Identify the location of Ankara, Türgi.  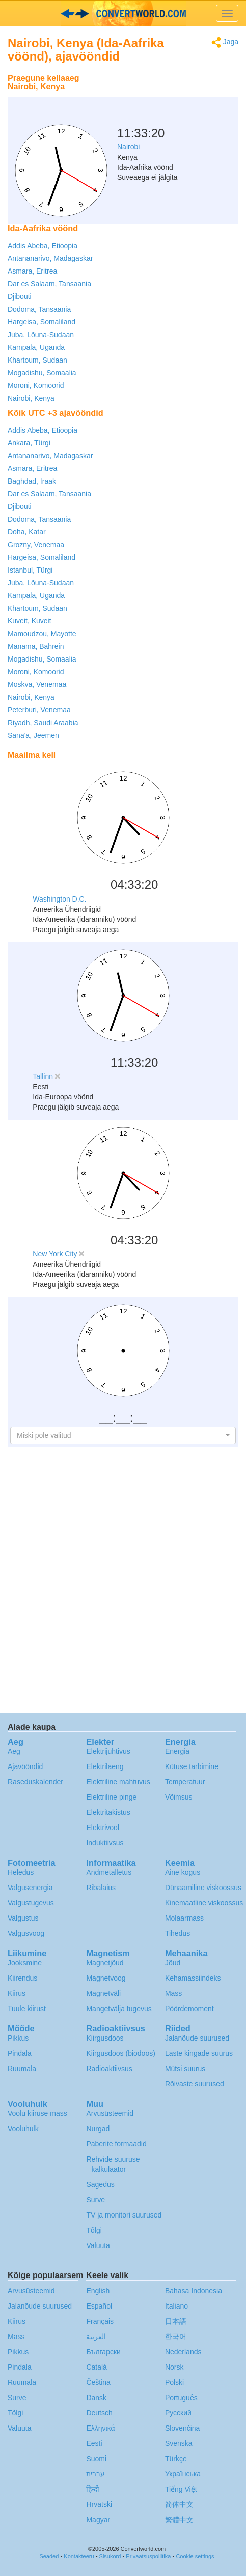
(29, 443).